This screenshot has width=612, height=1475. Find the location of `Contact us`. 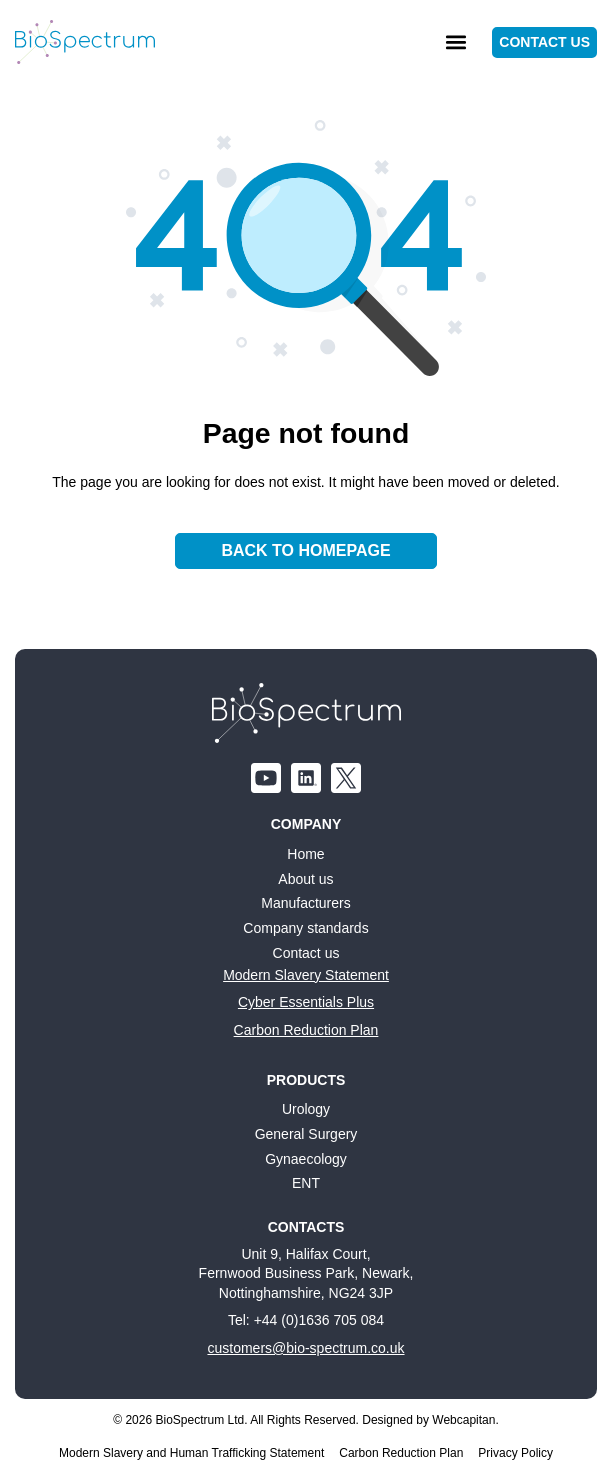

Contact us is located at coordinates (306, 953).